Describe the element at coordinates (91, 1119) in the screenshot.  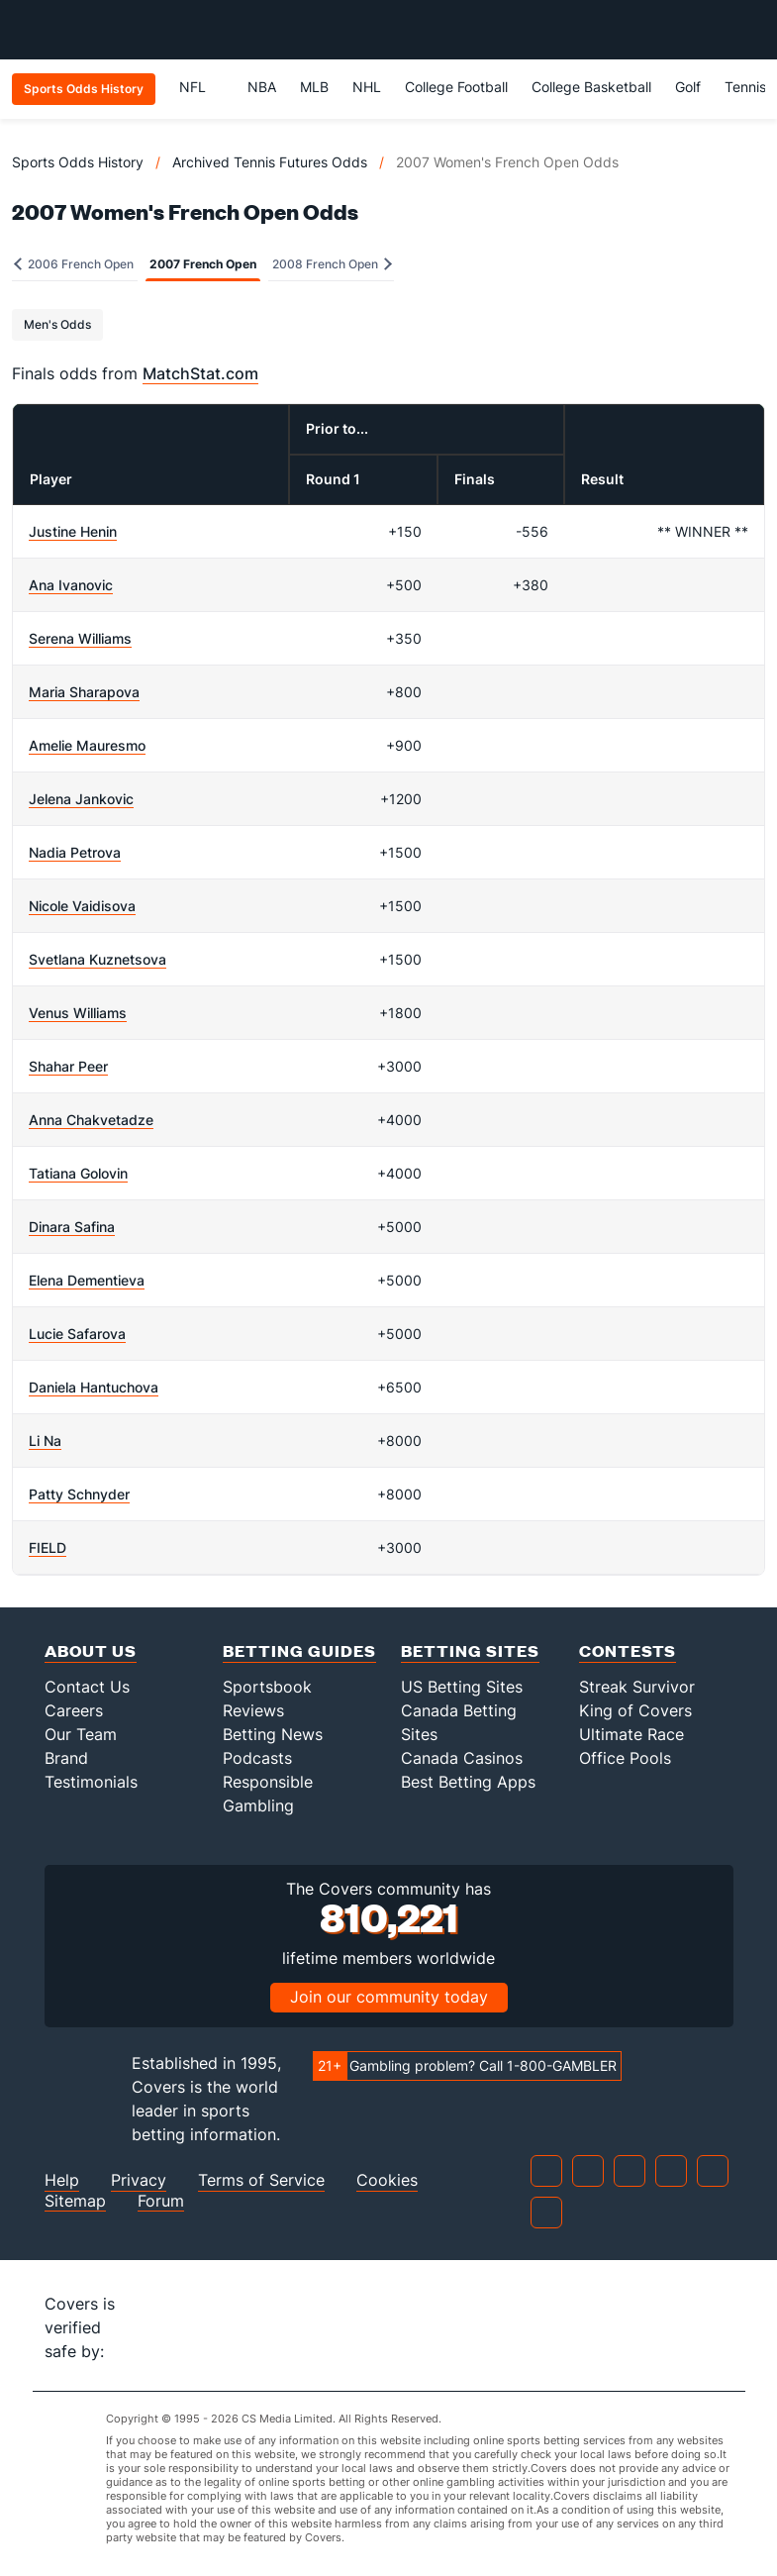
I see `Anna Chakvetadze` at that location.